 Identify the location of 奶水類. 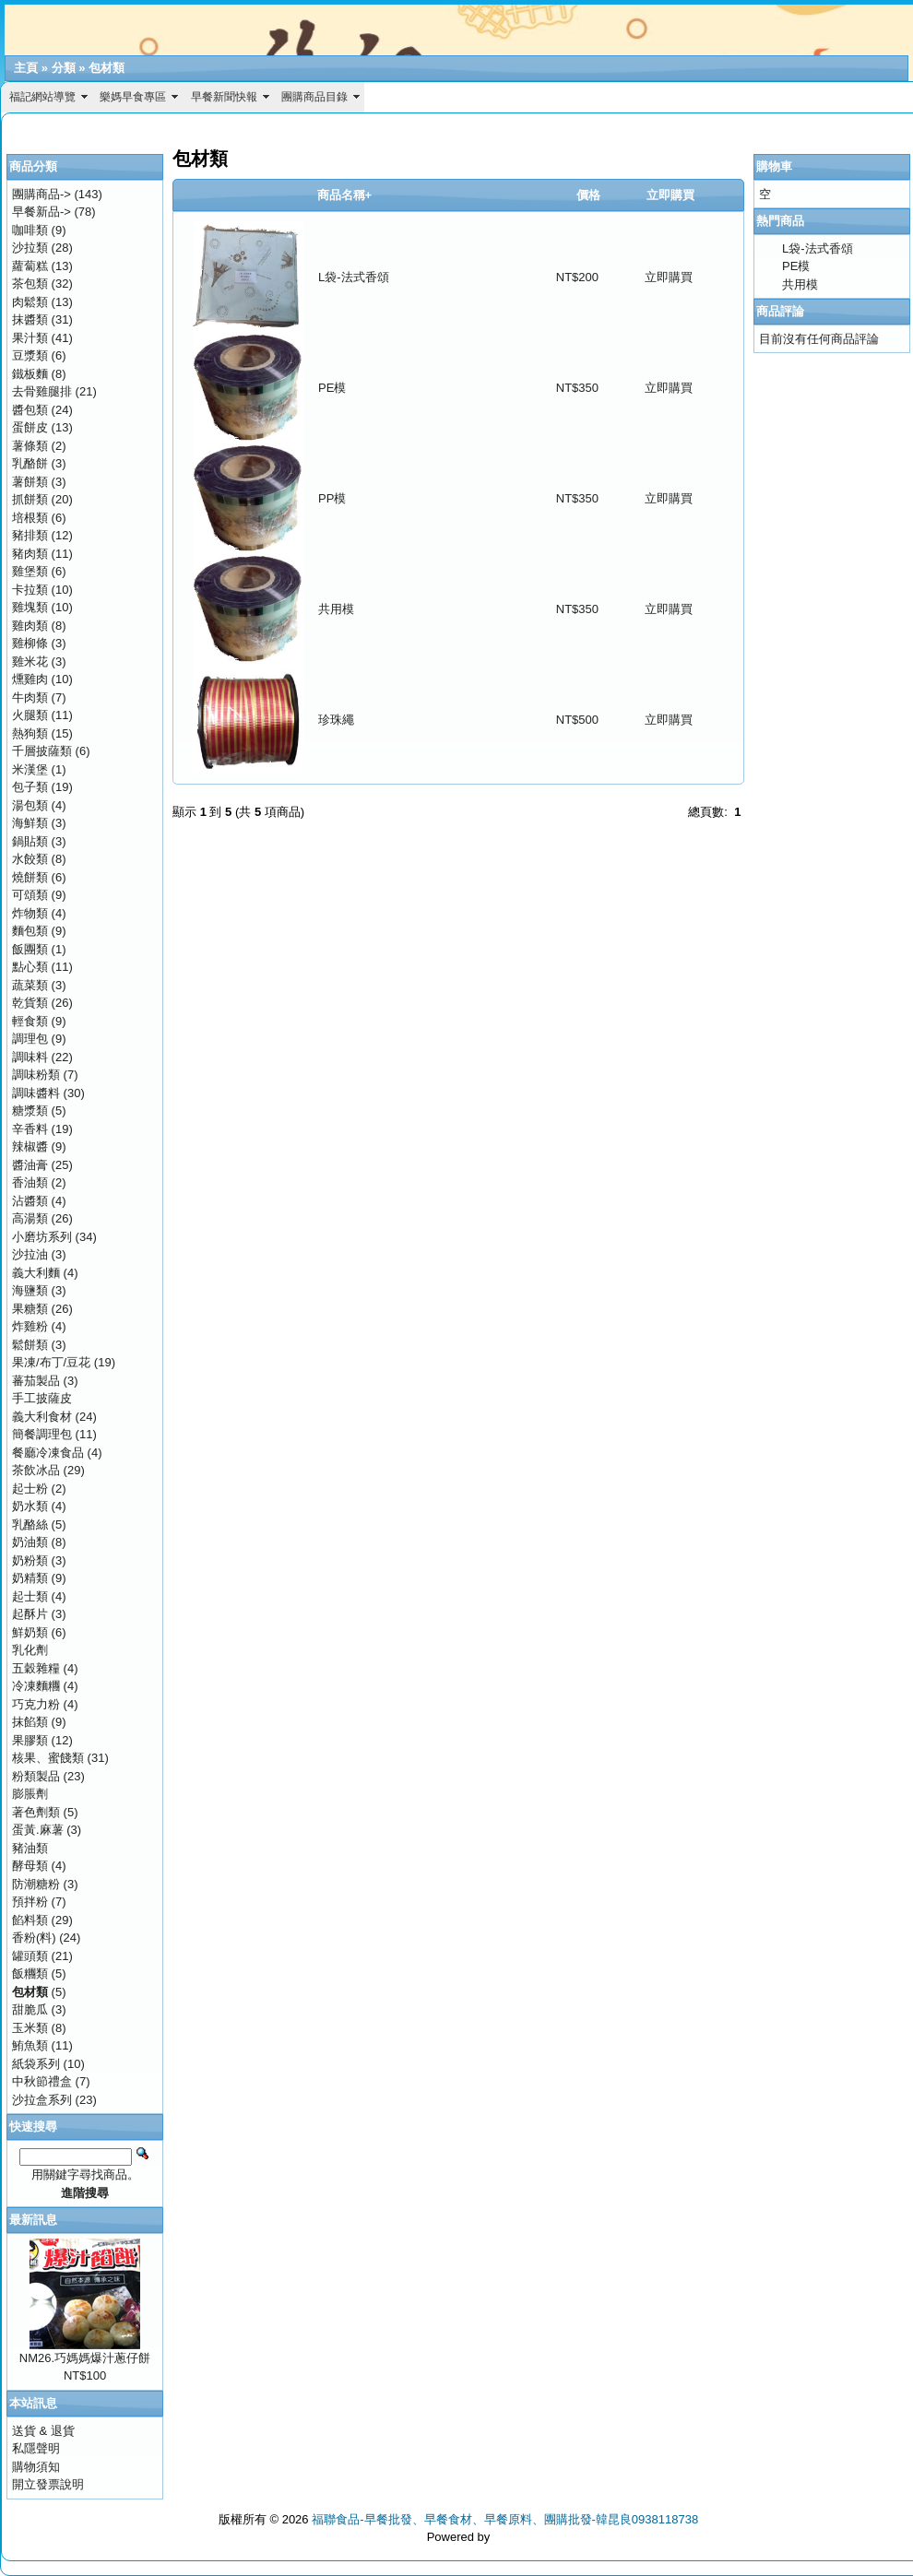
(30, 1506).